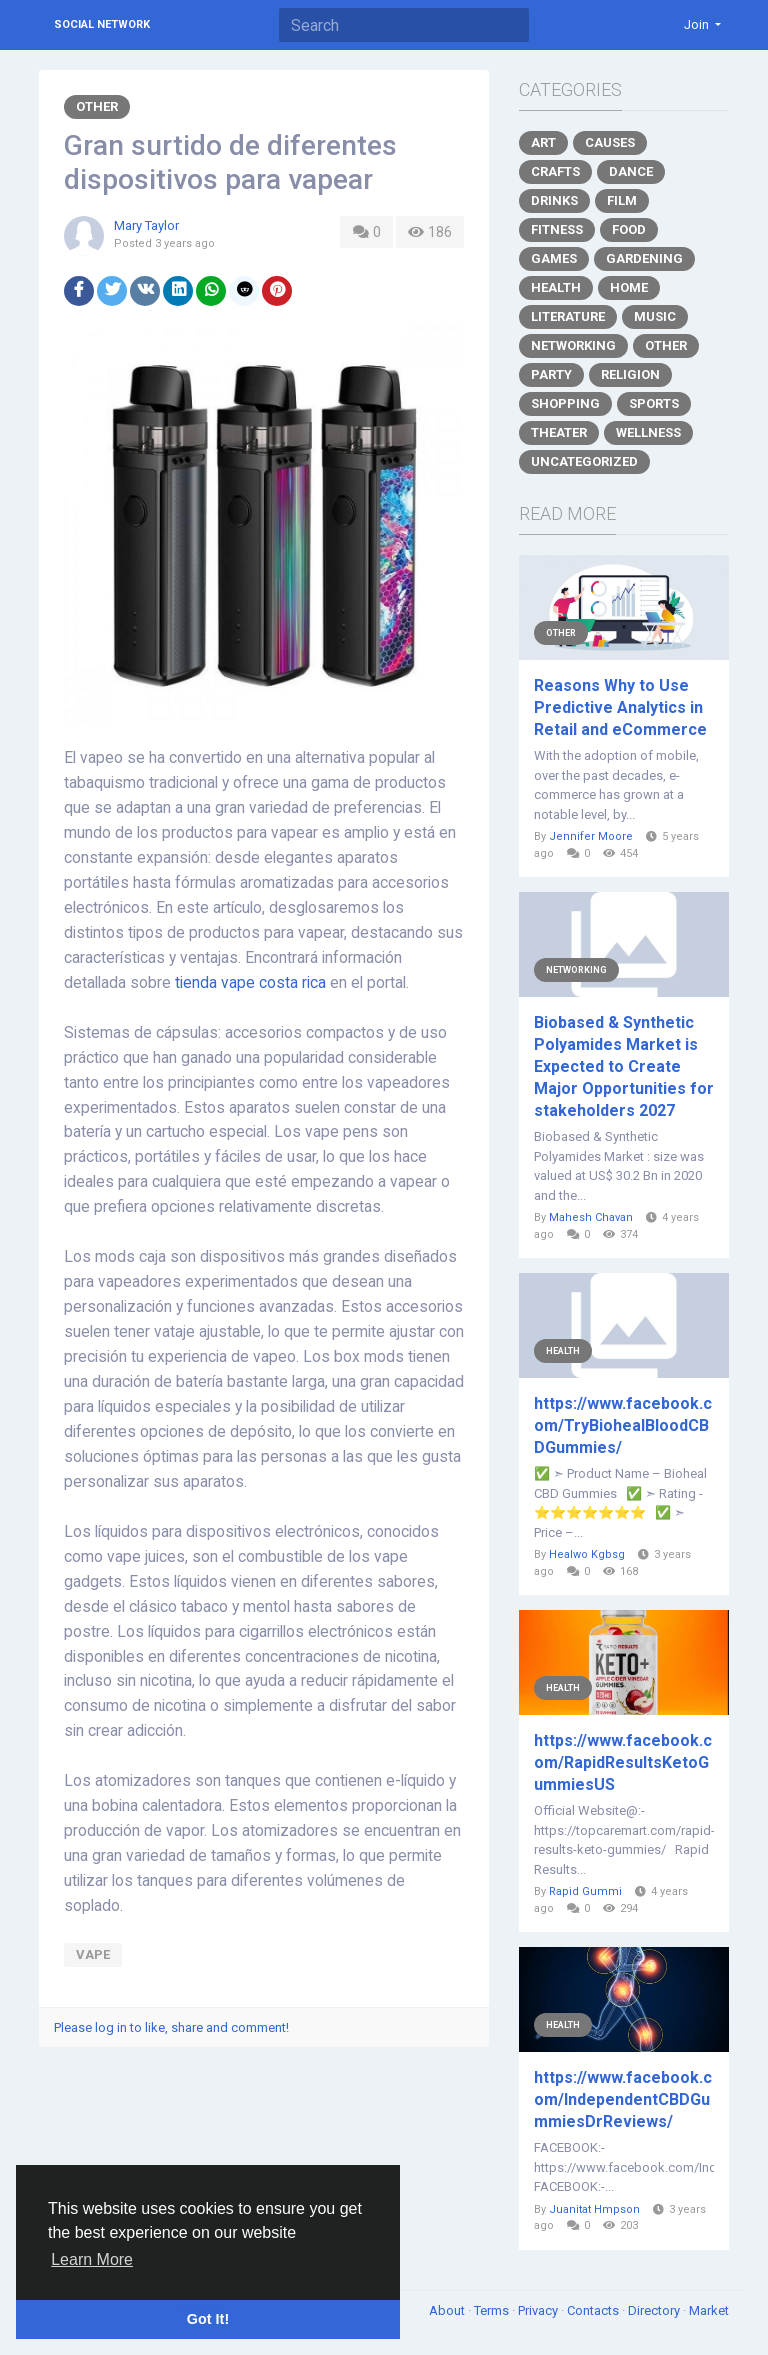 The image size is (768, 2355). Describe the element at coordinates (448, 2310) in the screenshot. I see `About` at that location.